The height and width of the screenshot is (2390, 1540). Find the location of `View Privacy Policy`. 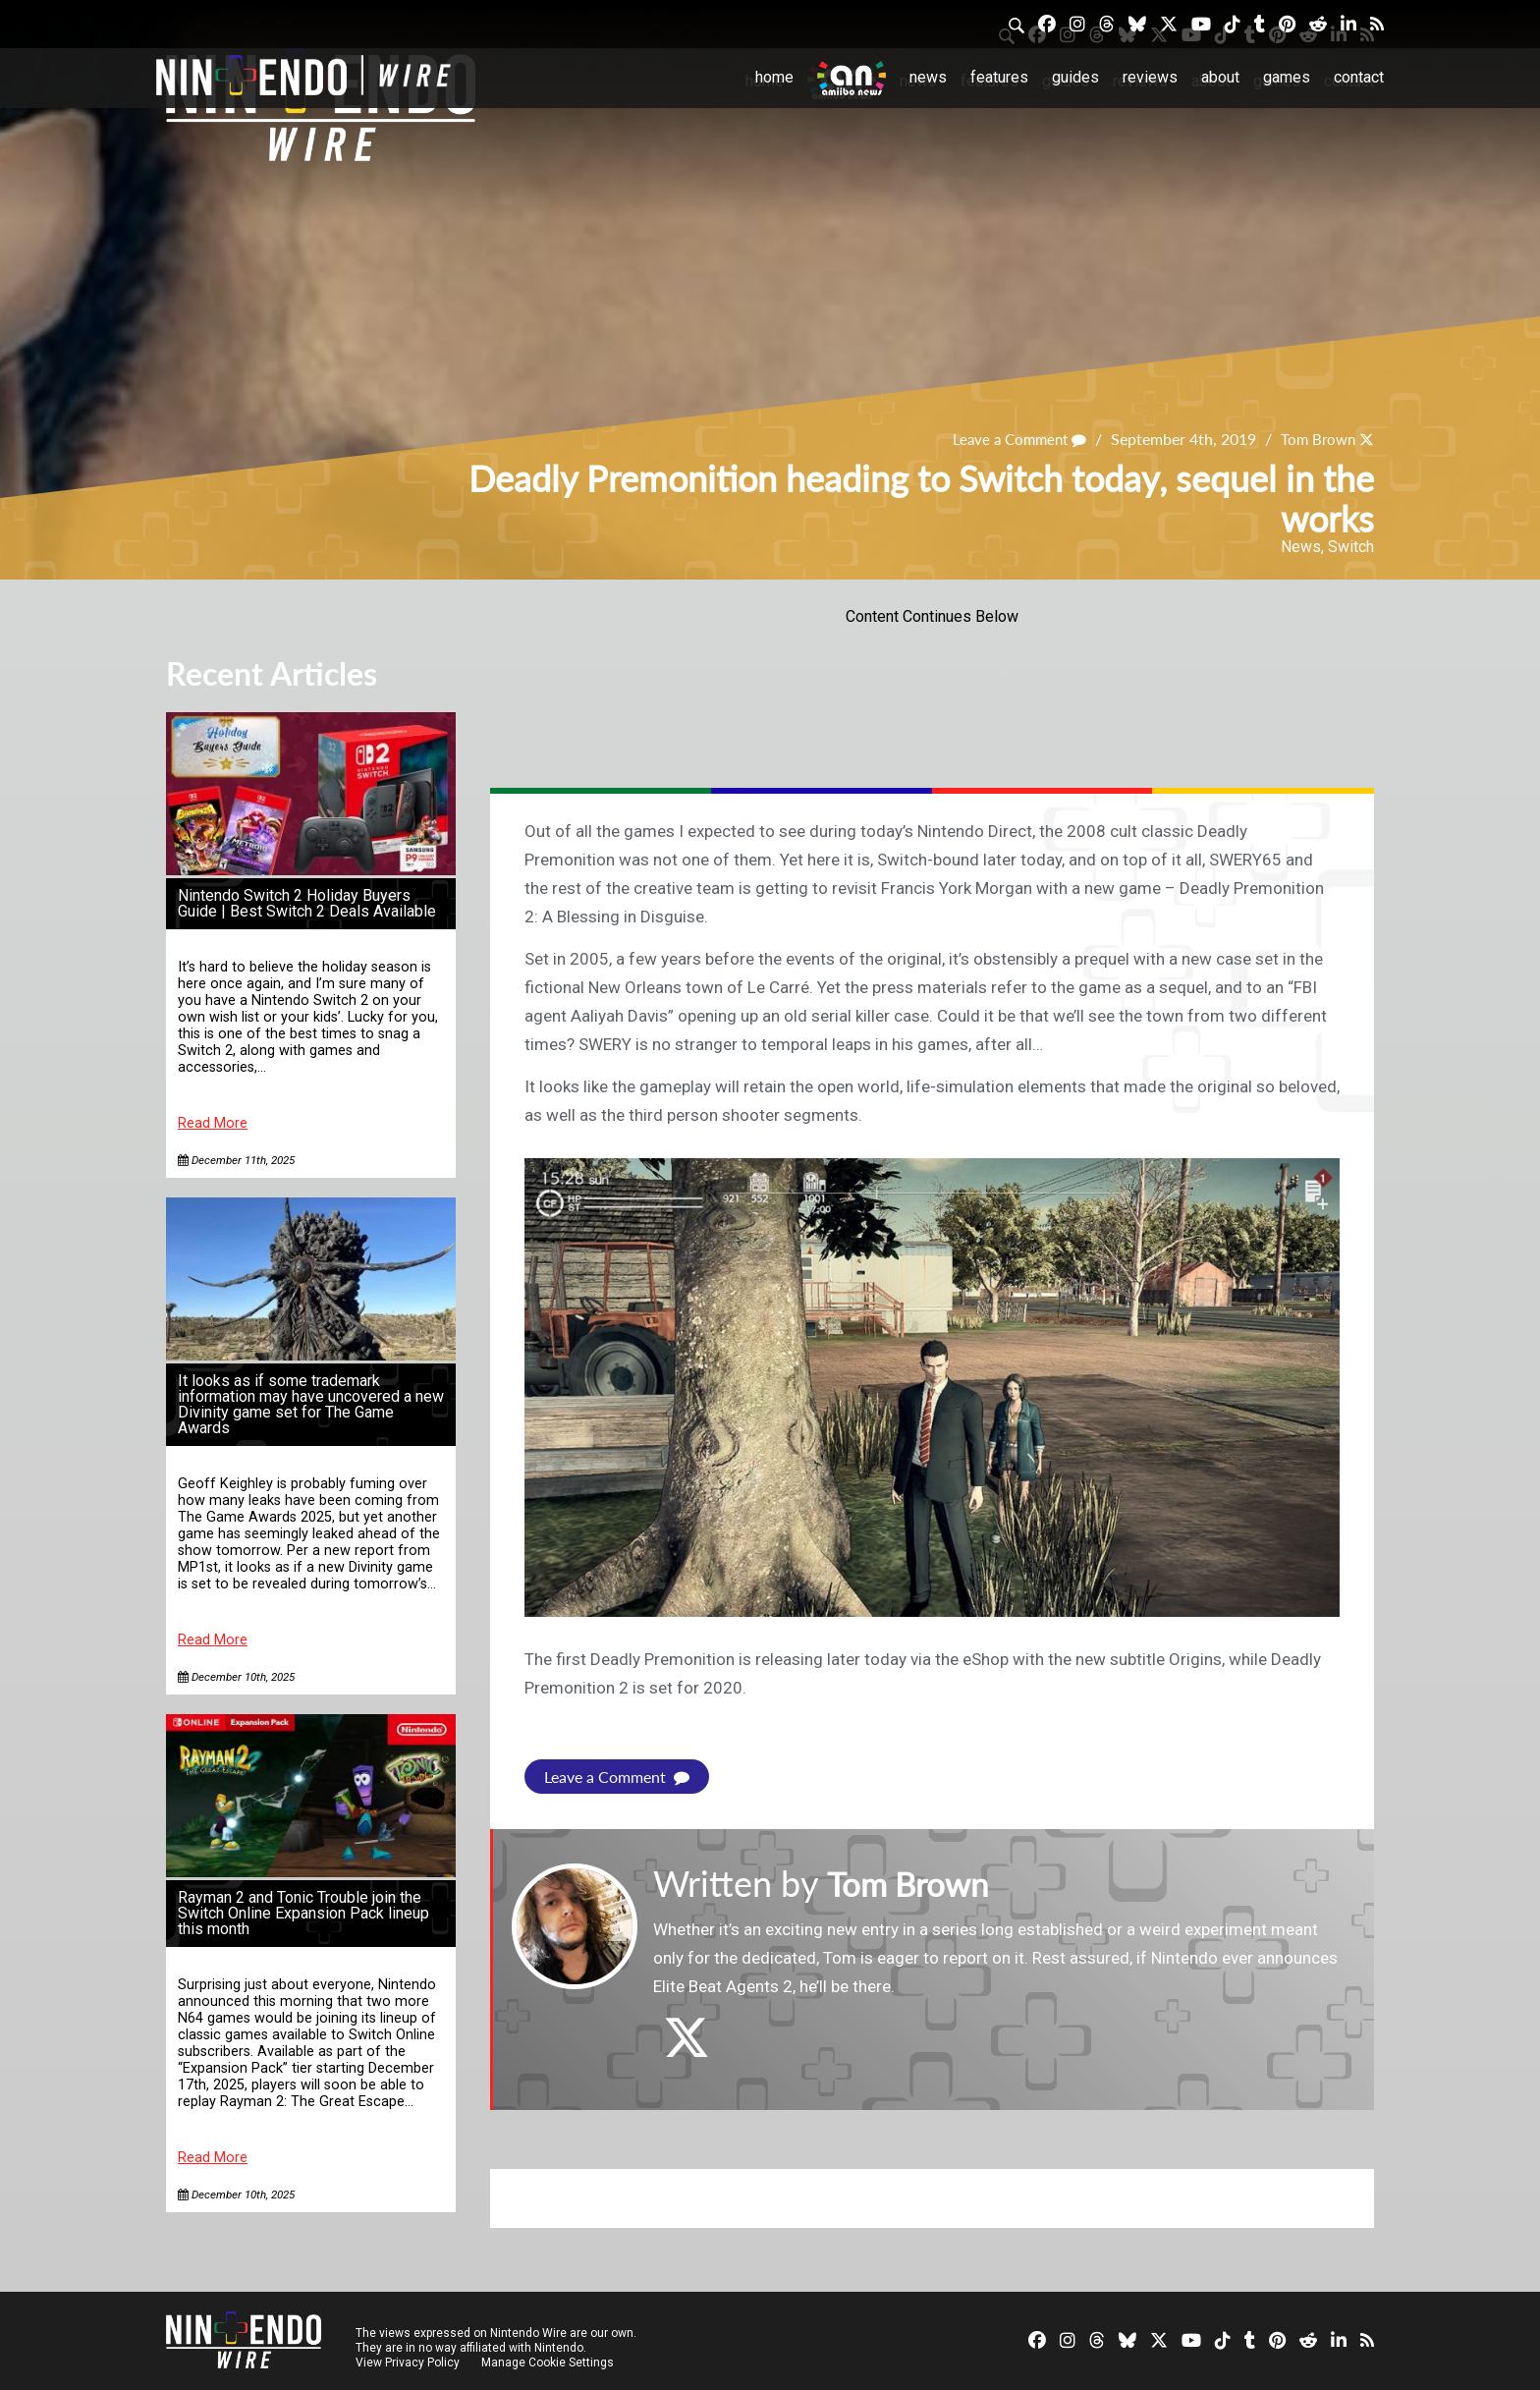

View Privacy Policy is located at coordinates (408, 2362).